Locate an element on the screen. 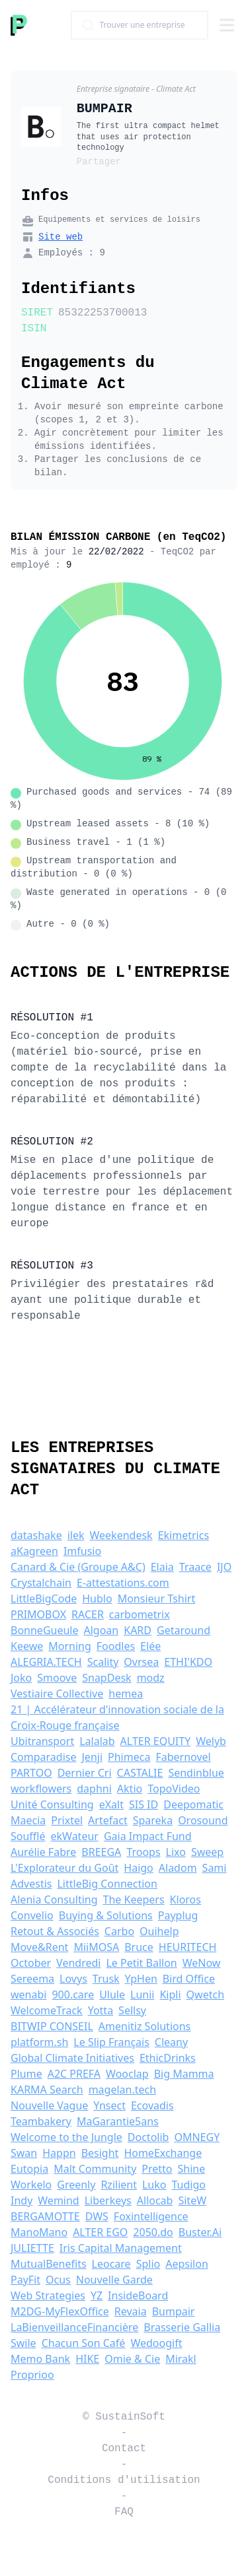 The height and width of the screenshot is (2576, 248). Ynsect is located at coordinates (109, 2105).